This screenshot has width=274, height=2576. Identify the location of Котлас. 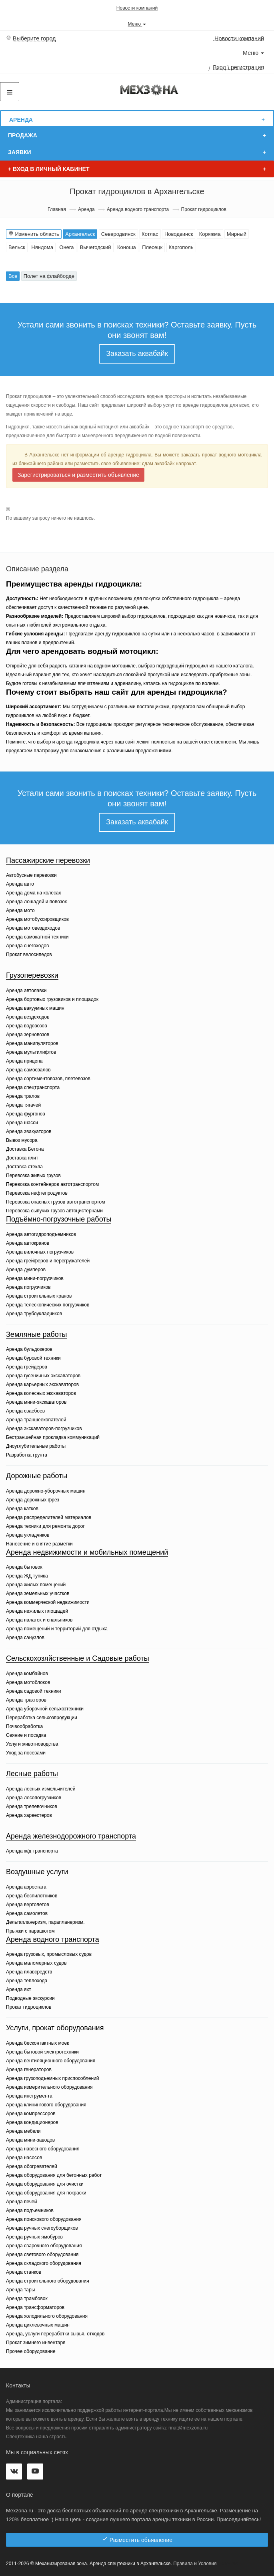
(150, 234).